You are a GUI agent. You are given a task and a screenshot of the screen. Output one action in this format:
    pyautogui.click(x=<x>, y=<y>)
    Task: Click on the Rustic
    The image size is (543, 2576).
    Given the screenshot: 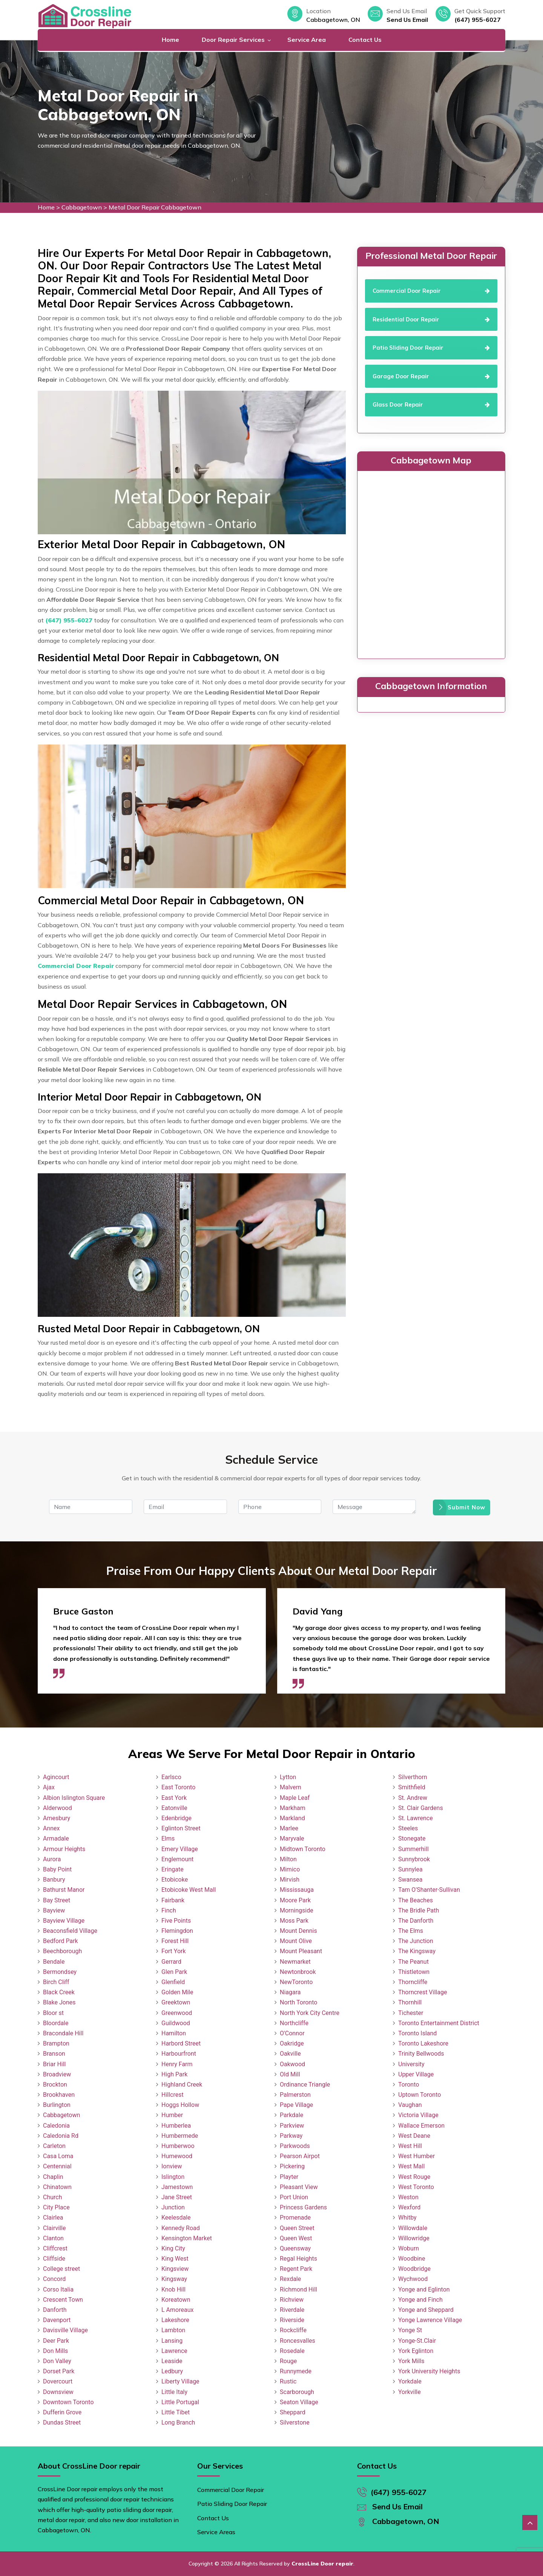 What is the action you would take?
    pyautogui.click(x=288, y=2381)
    